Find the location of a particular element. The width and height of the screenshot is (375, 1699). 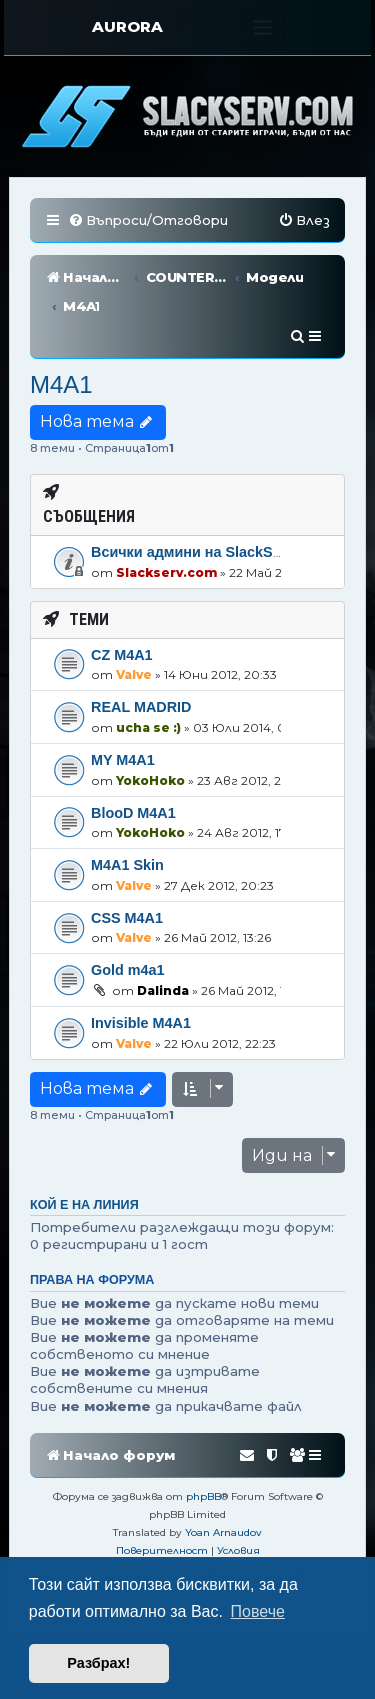

[menuitem] is located at coordinates (148, 220).